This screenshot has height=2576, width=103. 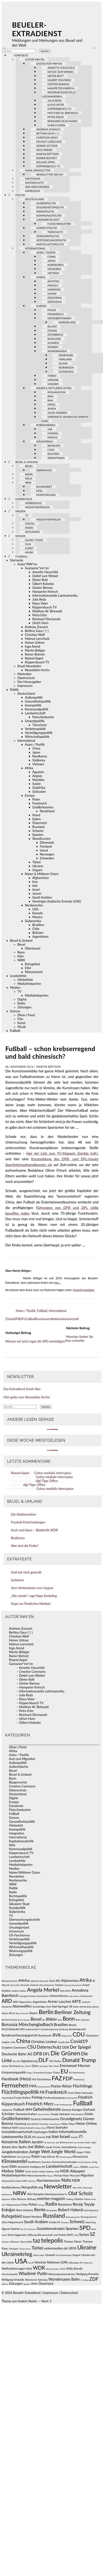 I want to click on Bundestag [Bundestag (67 Einträge)], so click(x=64, y=2029).